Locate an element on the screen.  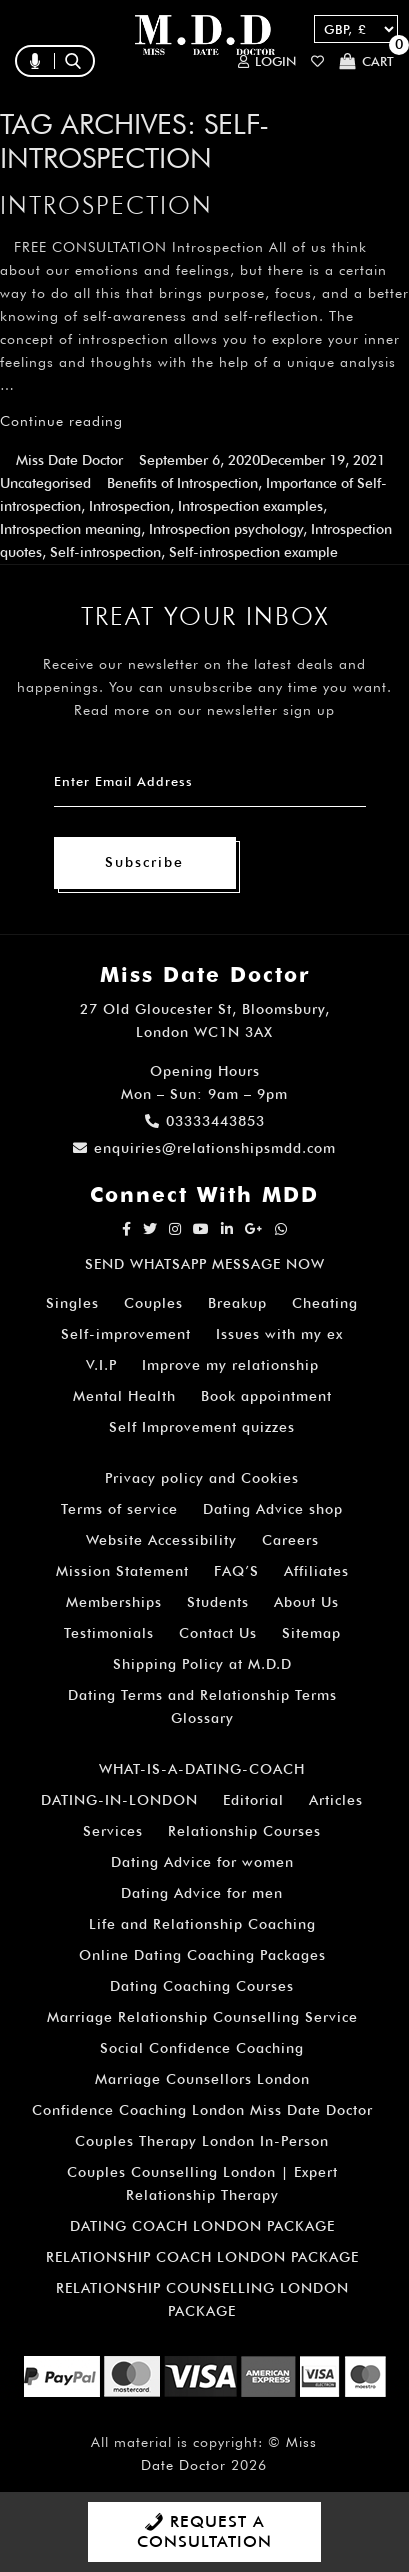
Affiliates is located at coordinates (316, 1571).